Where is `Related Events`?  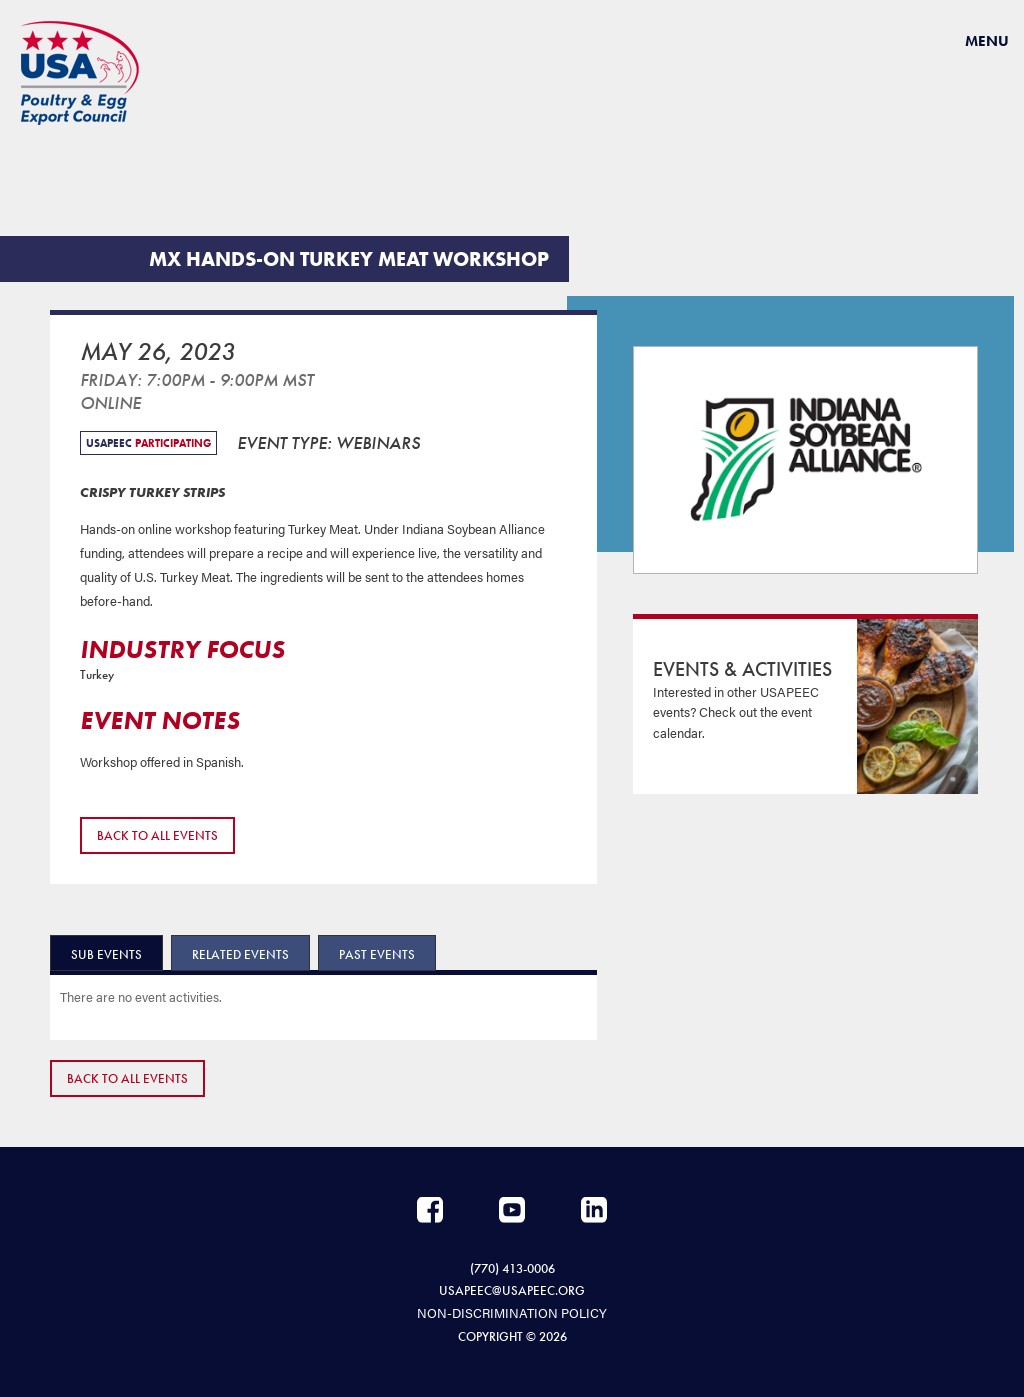 Related Events is located at coordinates (240, 954).